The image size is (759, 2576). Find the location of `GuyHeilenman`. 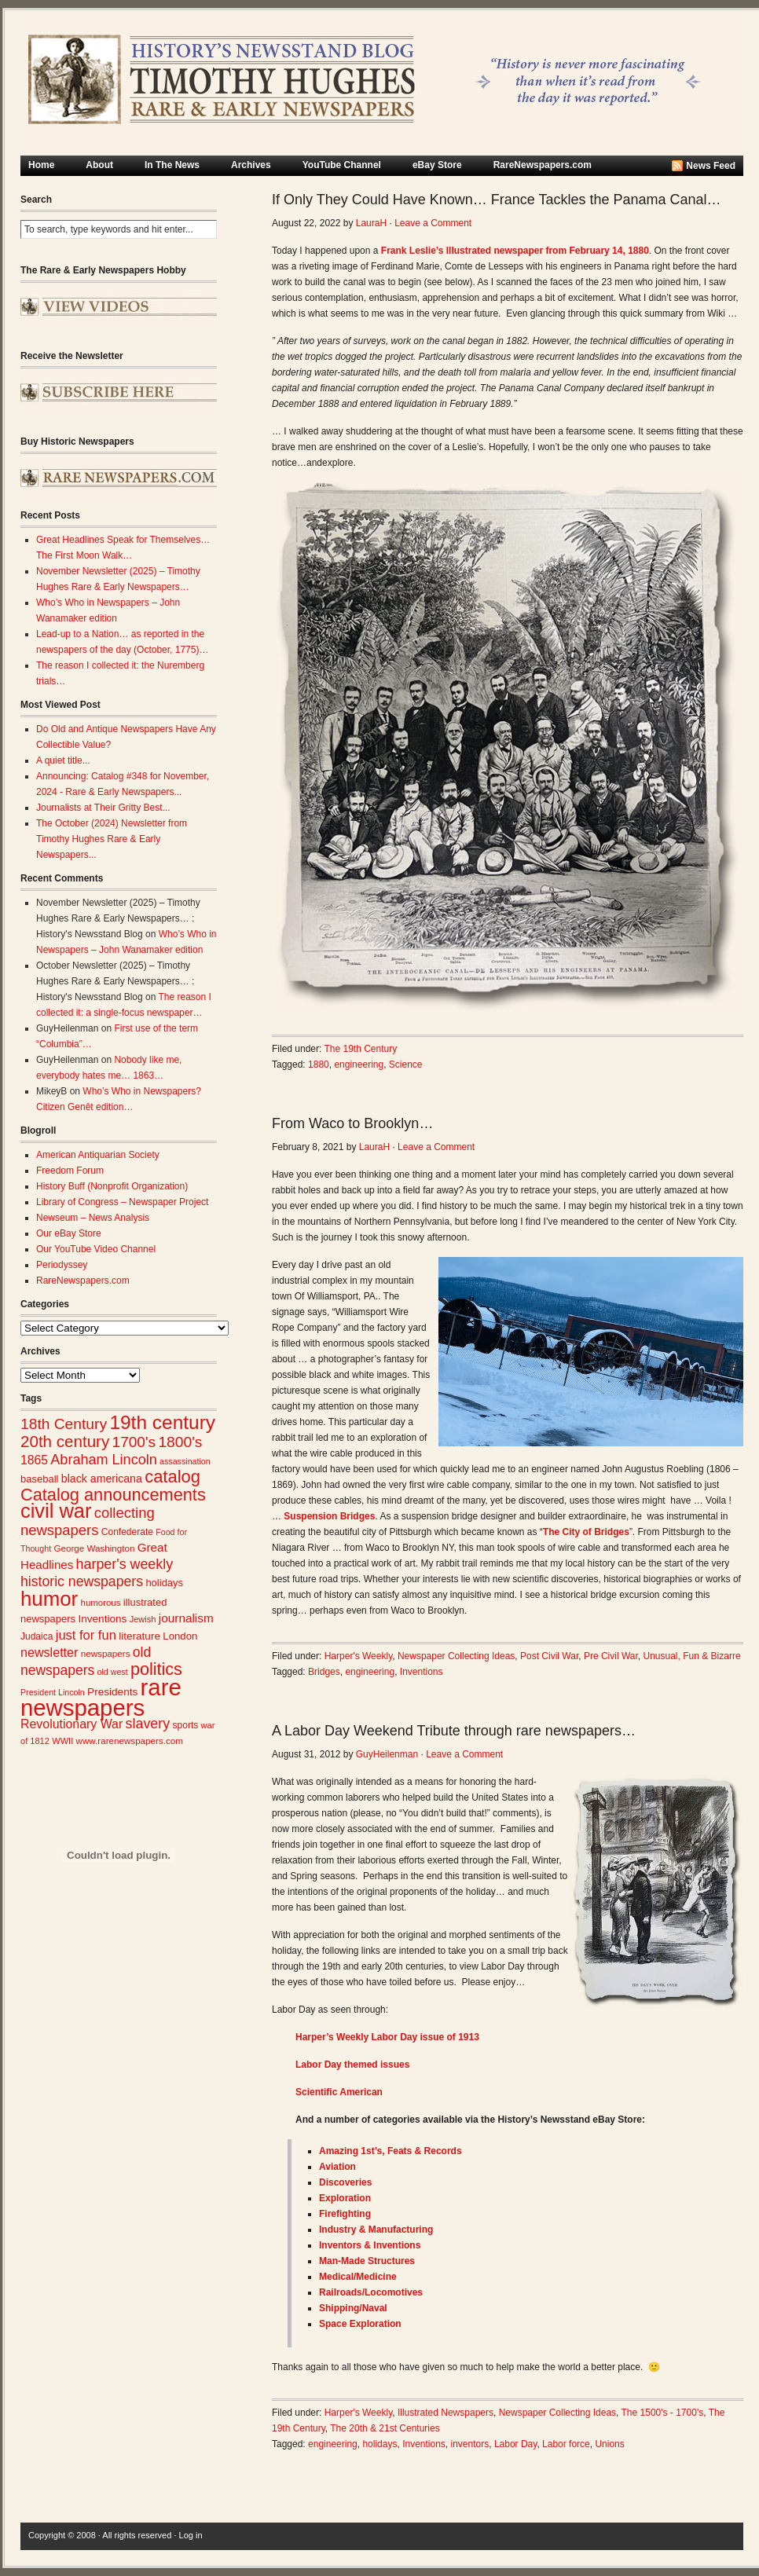

GuyHeilenman is located at coordinates (387, 1754).